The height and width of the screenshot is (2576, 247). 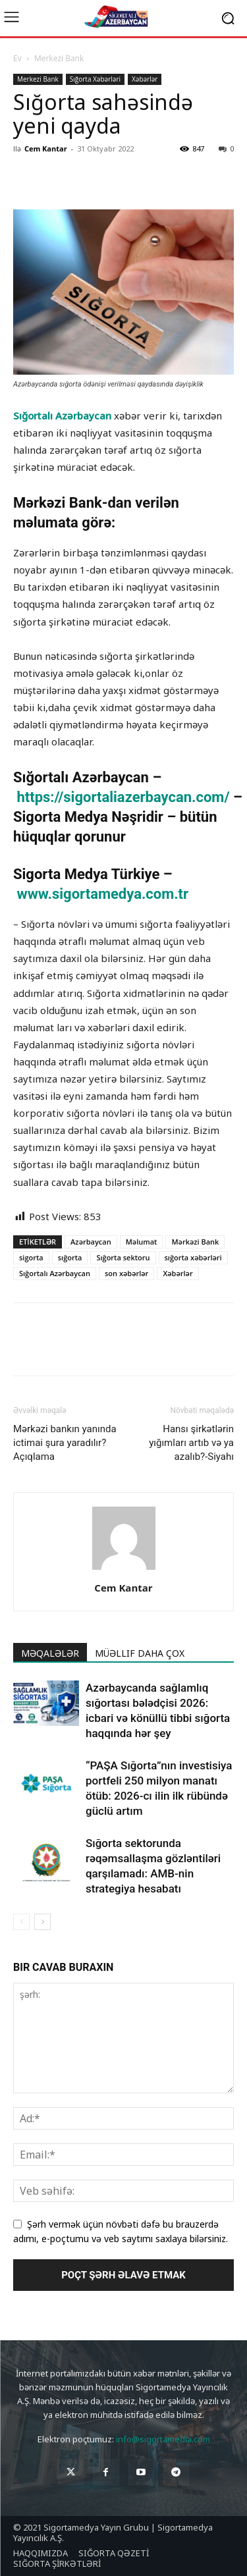 I want to click on www.sigortamedya.com.tr, so click(x=102, y=894).